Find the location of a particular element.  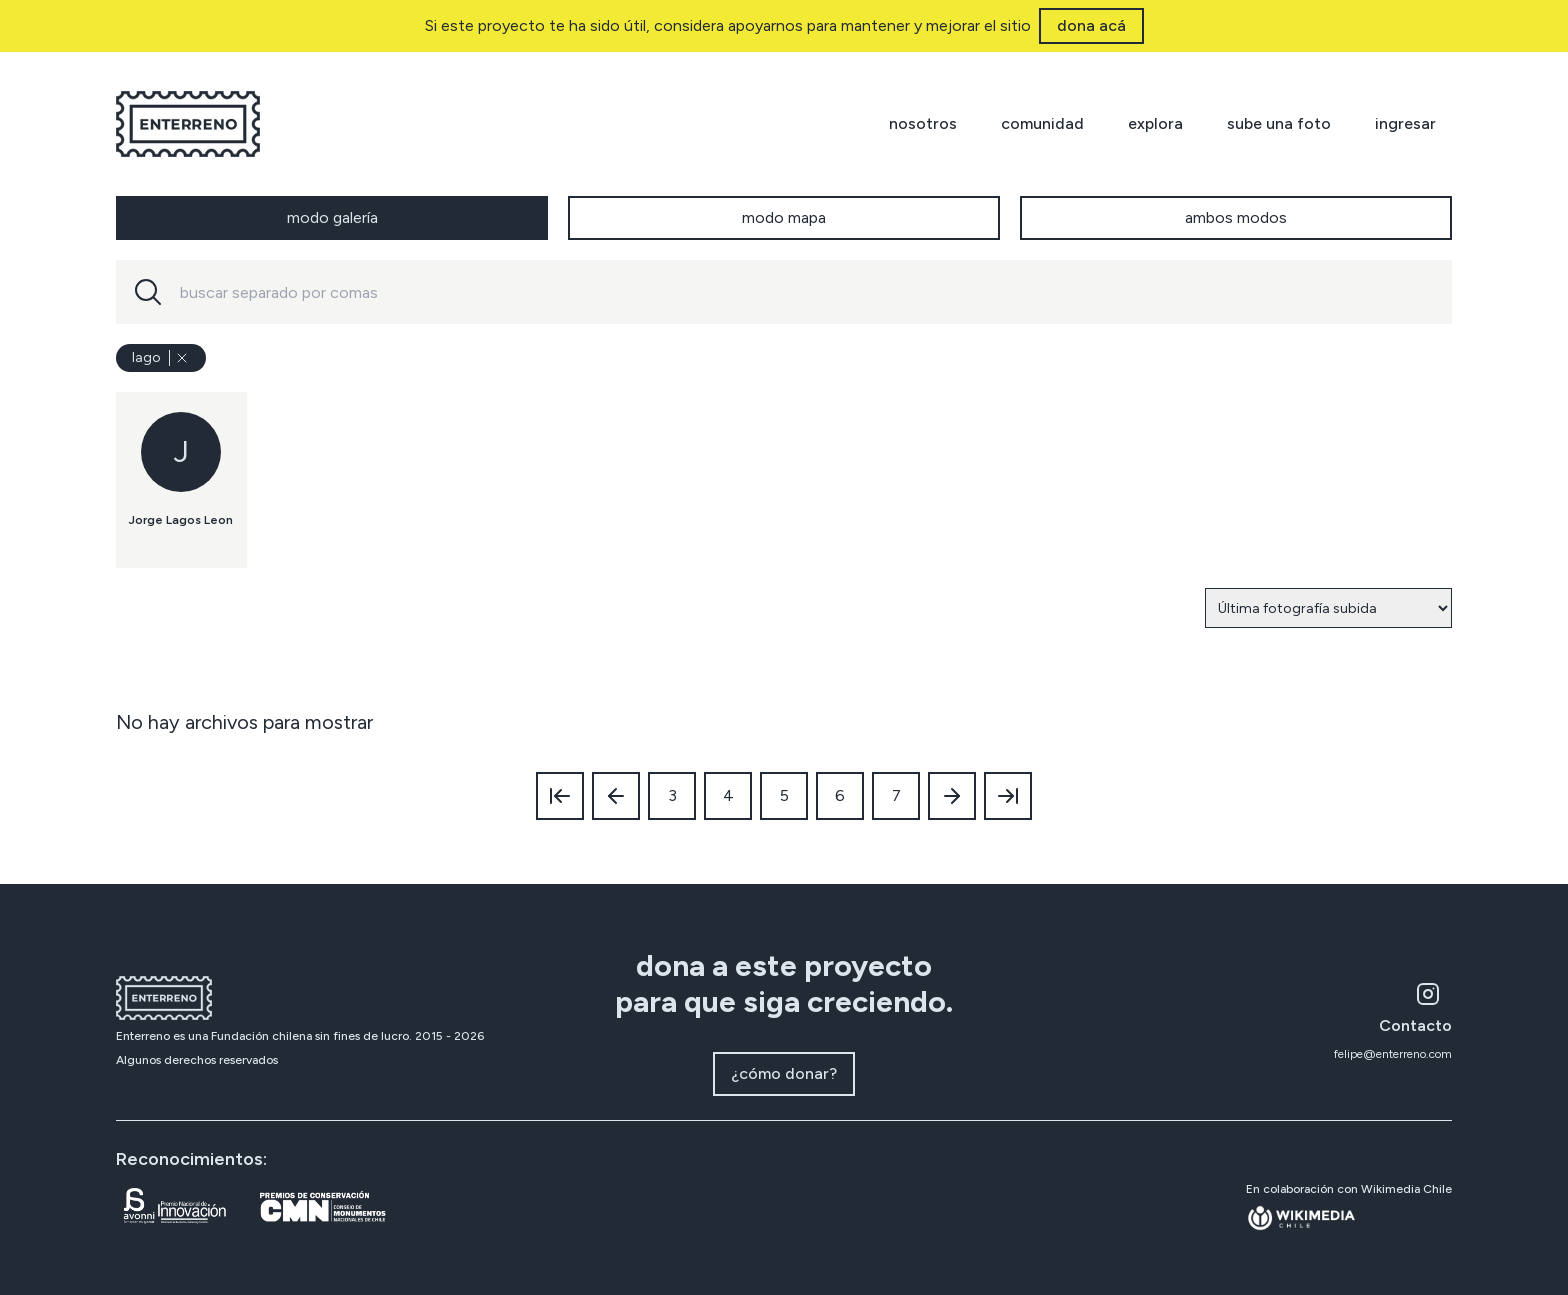

dona acá is located at coordinates (1091, 25).